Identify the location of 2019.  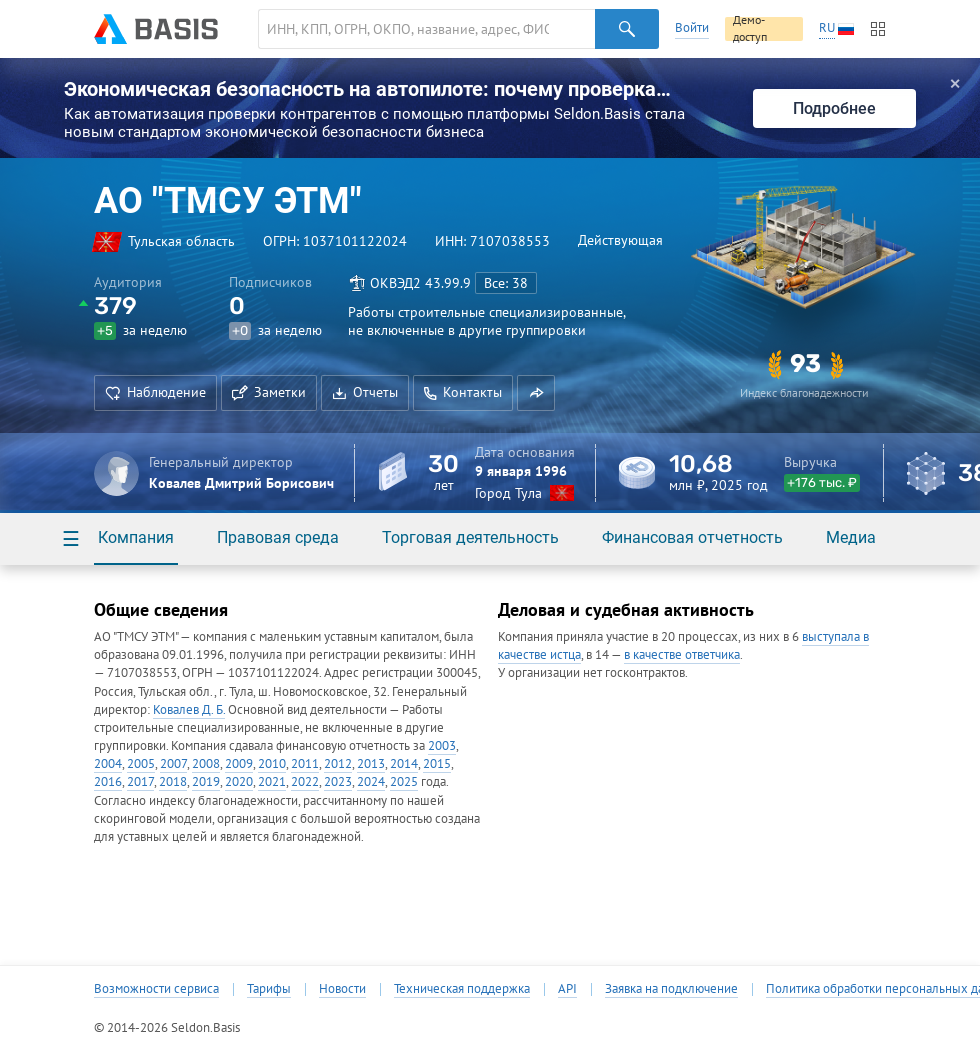
(206, 781).